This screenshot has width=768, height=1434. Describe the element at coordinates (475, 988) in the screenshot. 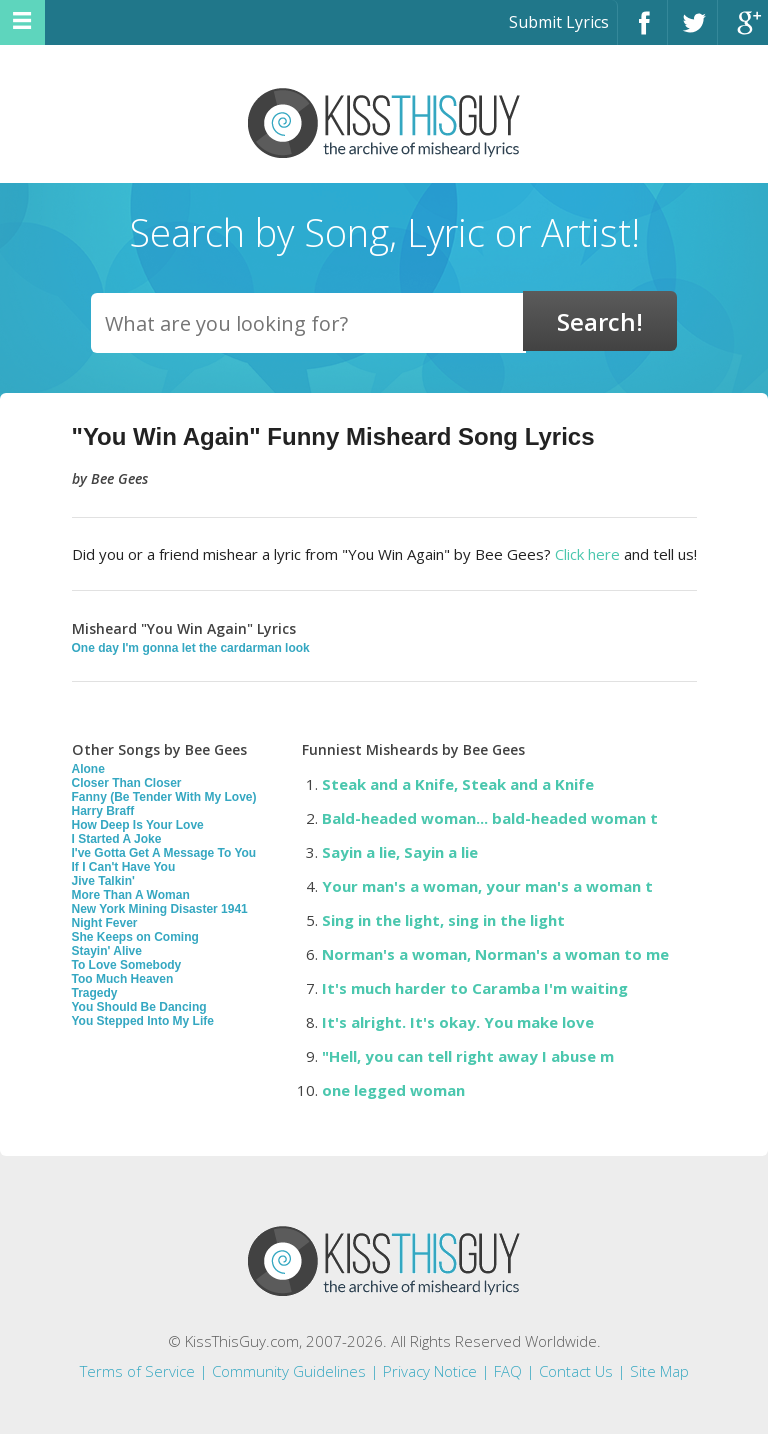

I see `It's much harder to Caramba I'm waiting` at that location.